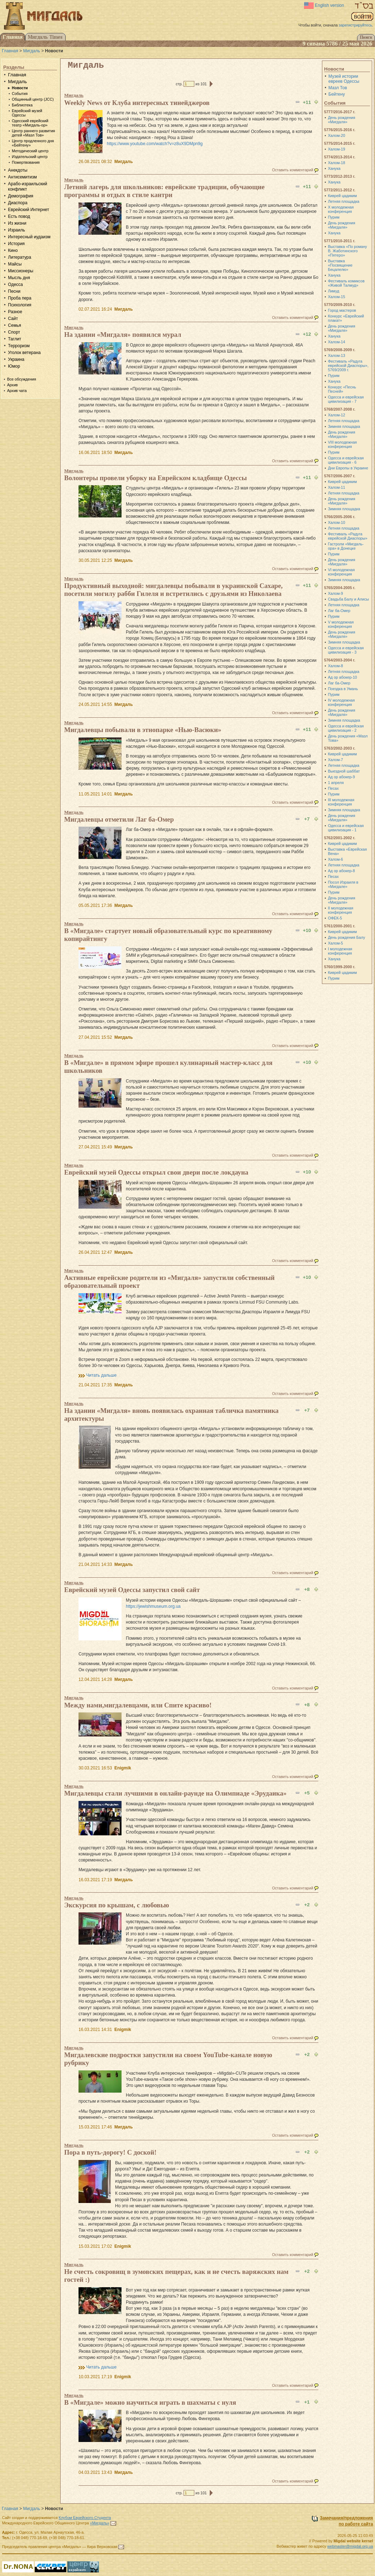 The width and height of the screenshot is (375, 2576). Describe the element at coordinates (336, 163) in the screenshot. I see `Халом-18` at that location.